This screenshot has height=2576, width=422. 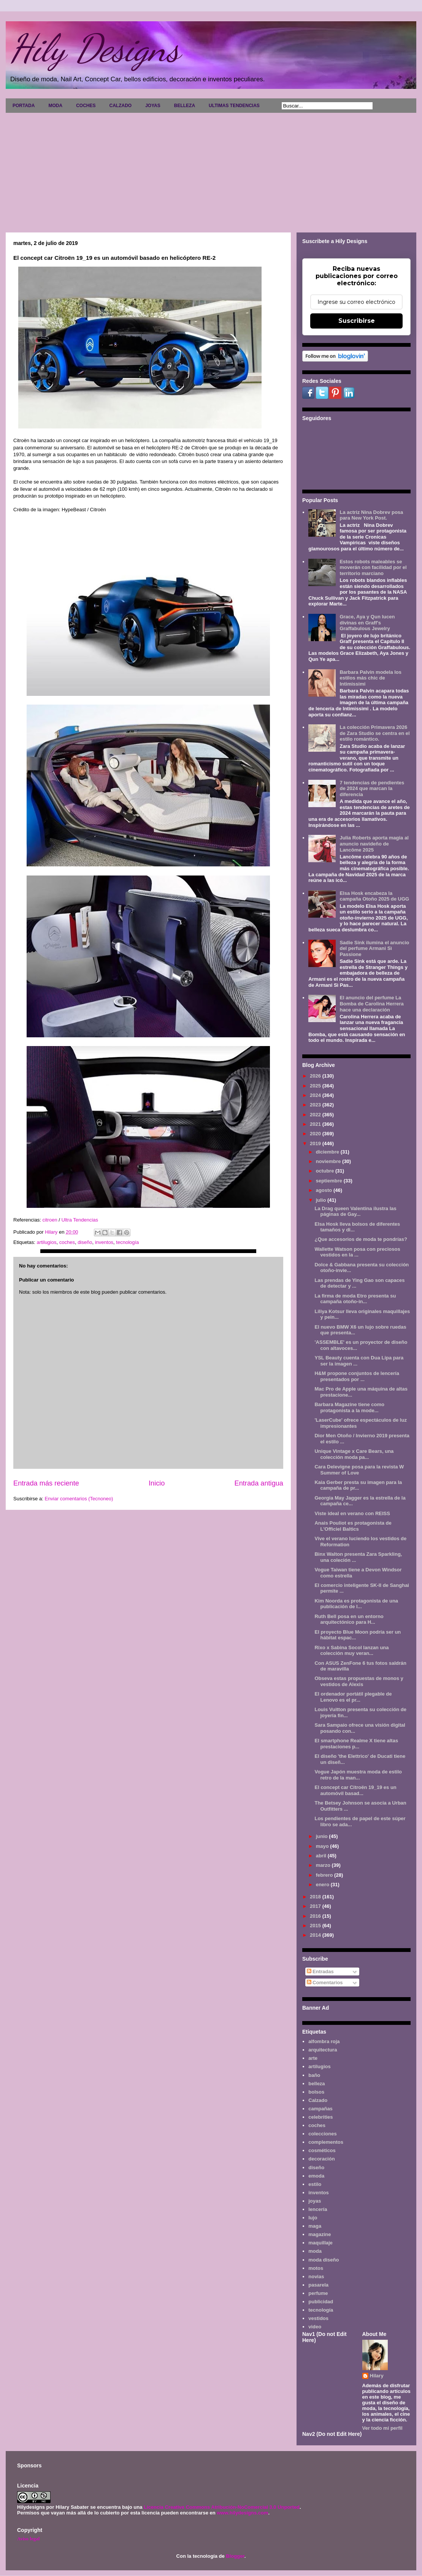 I want to click on inventos, so click(x=104, y=1242).